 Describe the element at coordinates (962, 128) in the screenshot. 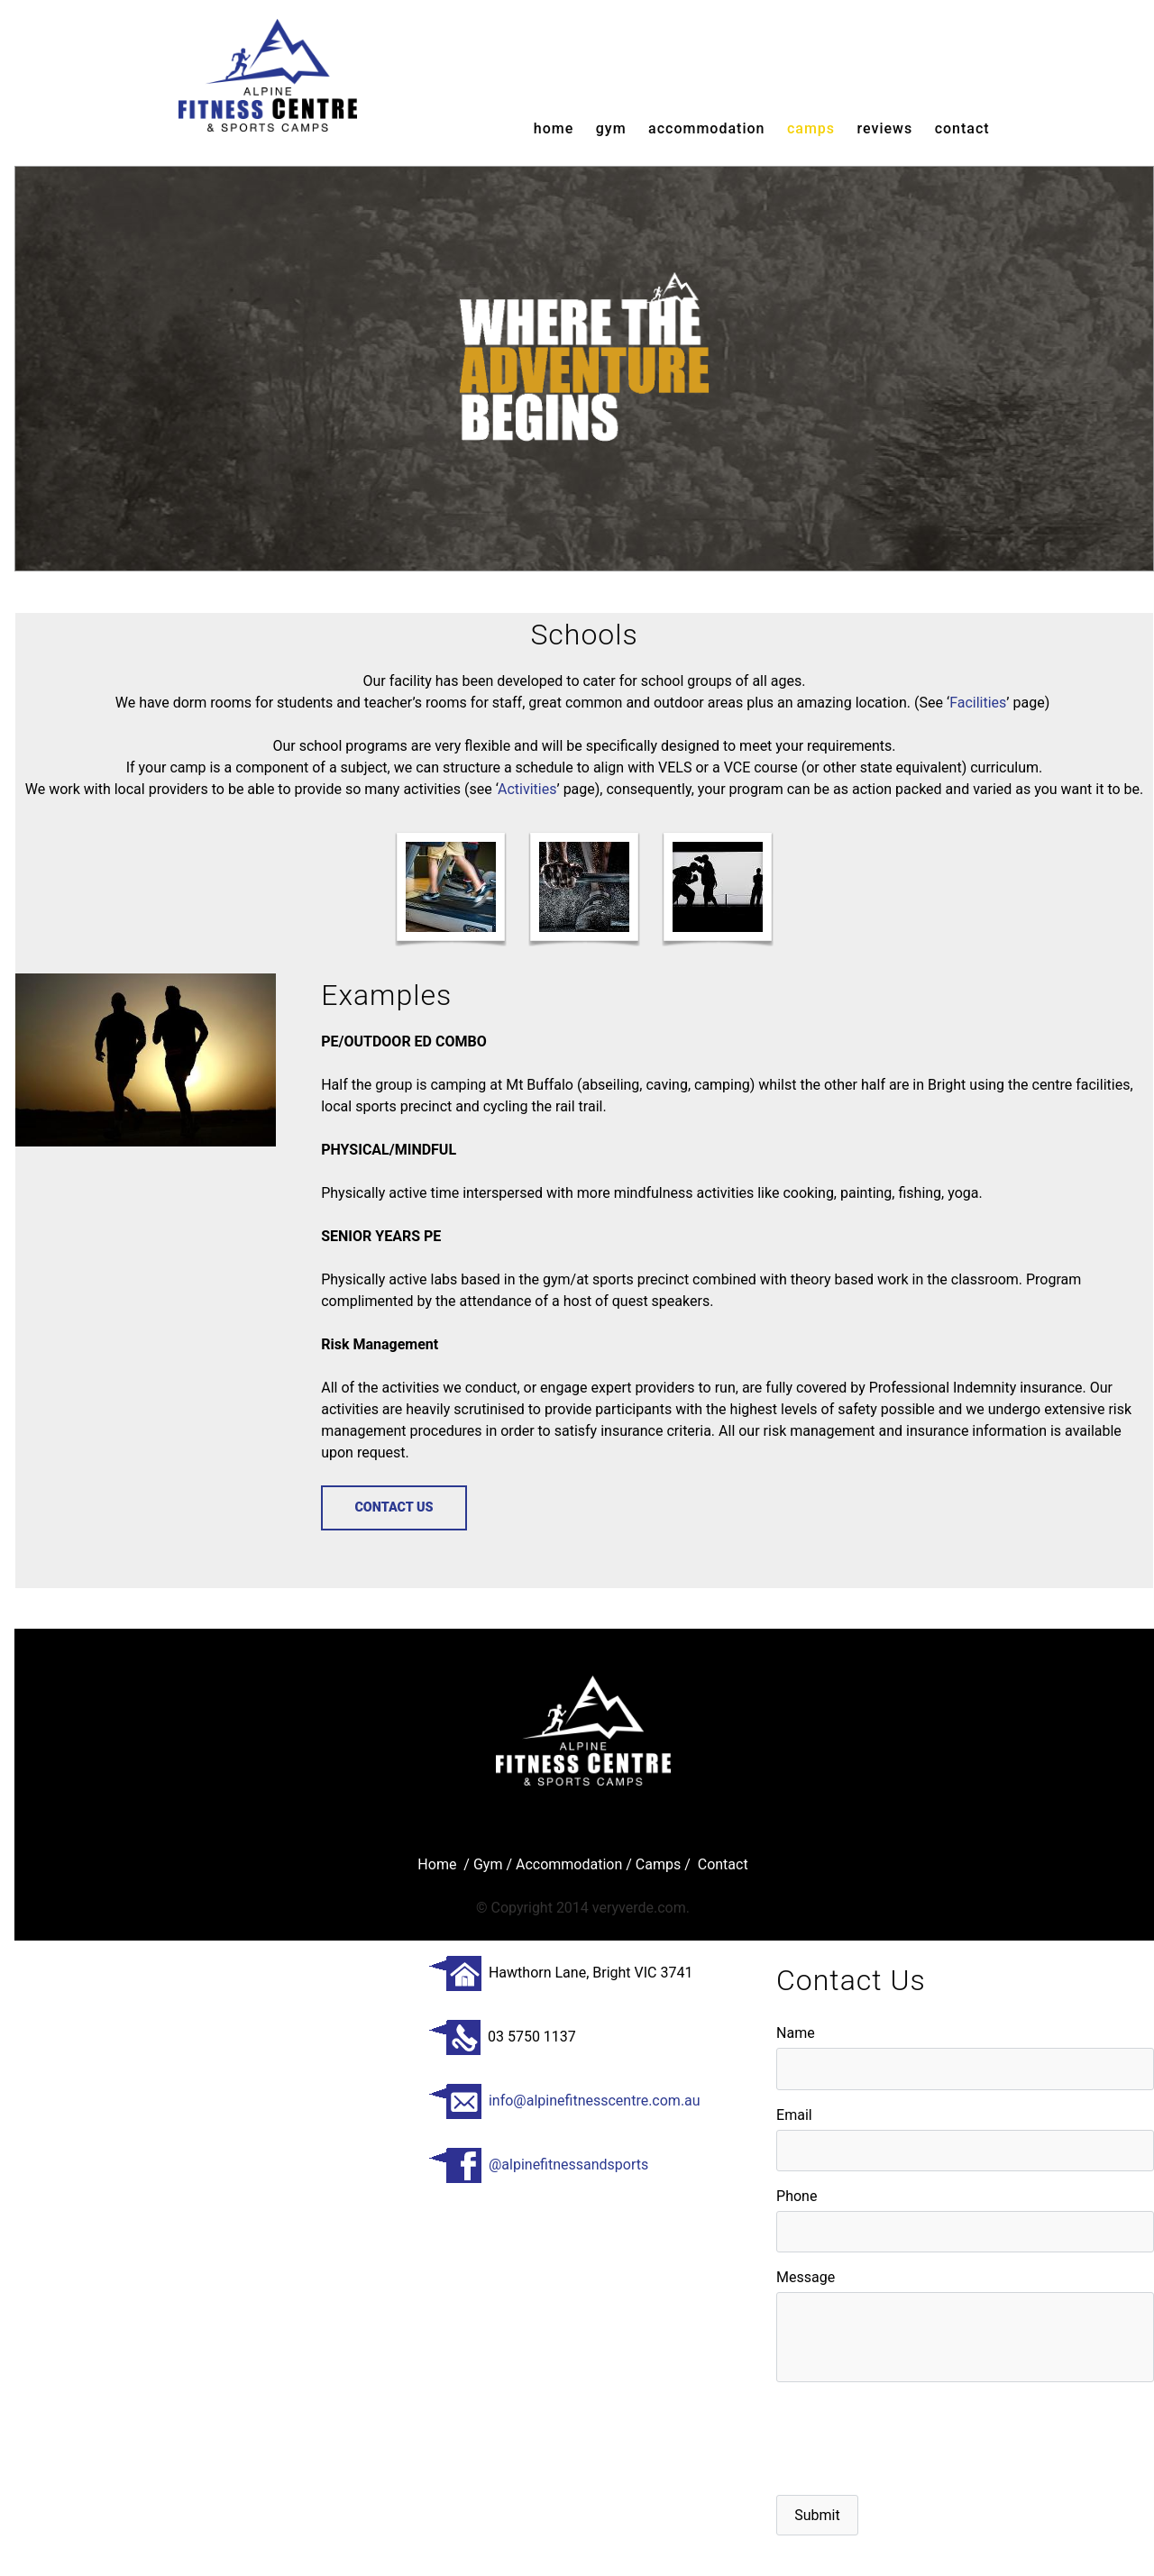

I see `Contact` at that location.